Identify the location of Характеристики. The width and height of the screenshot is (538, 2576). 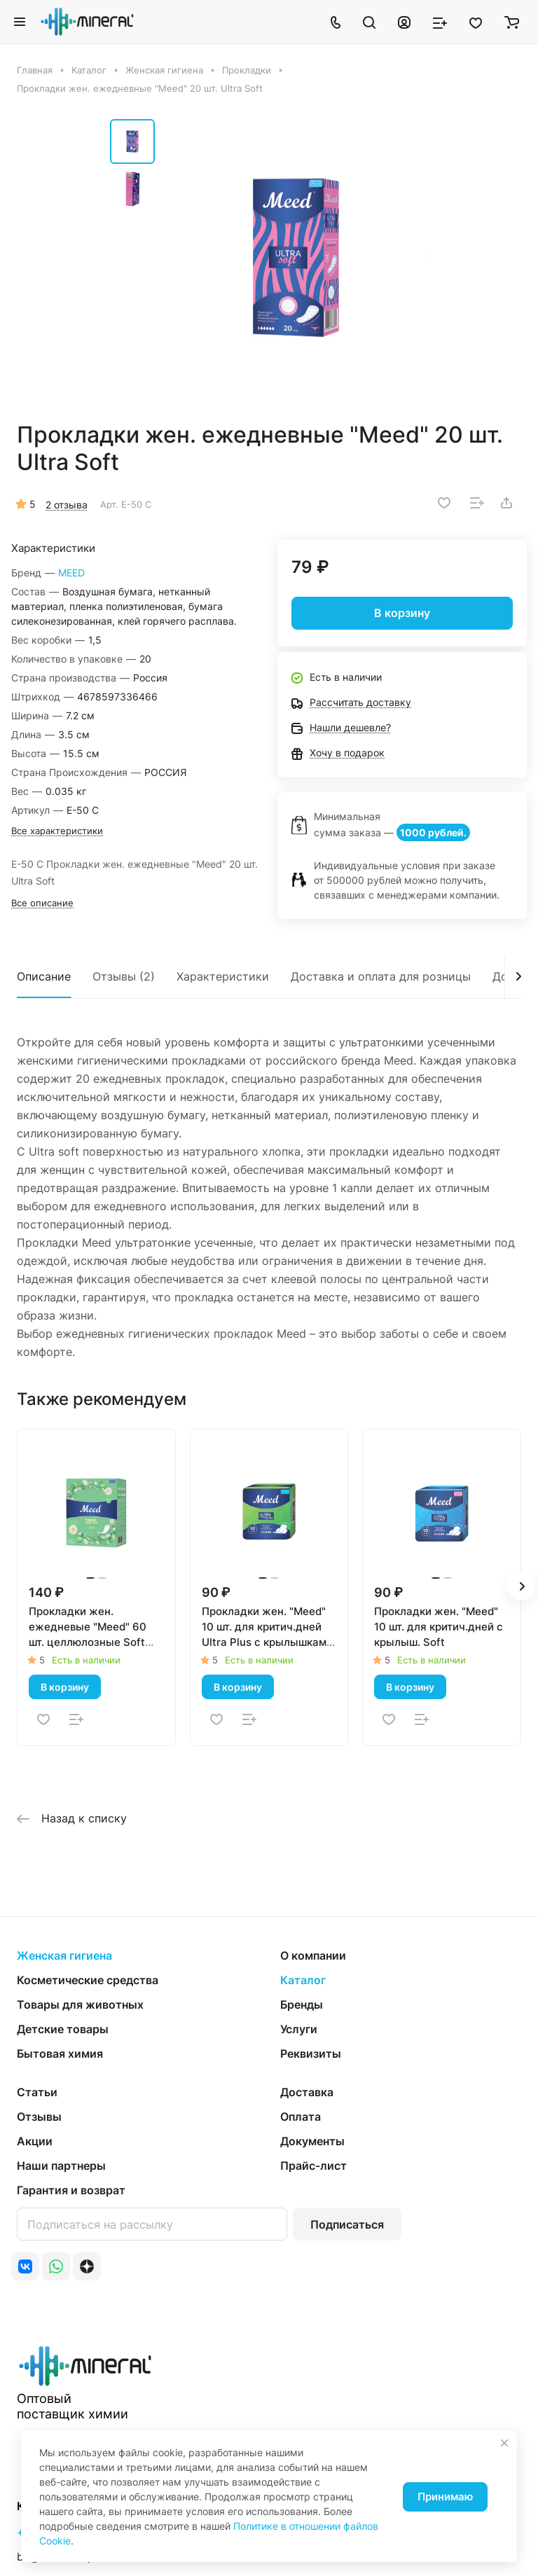
(223, 976).